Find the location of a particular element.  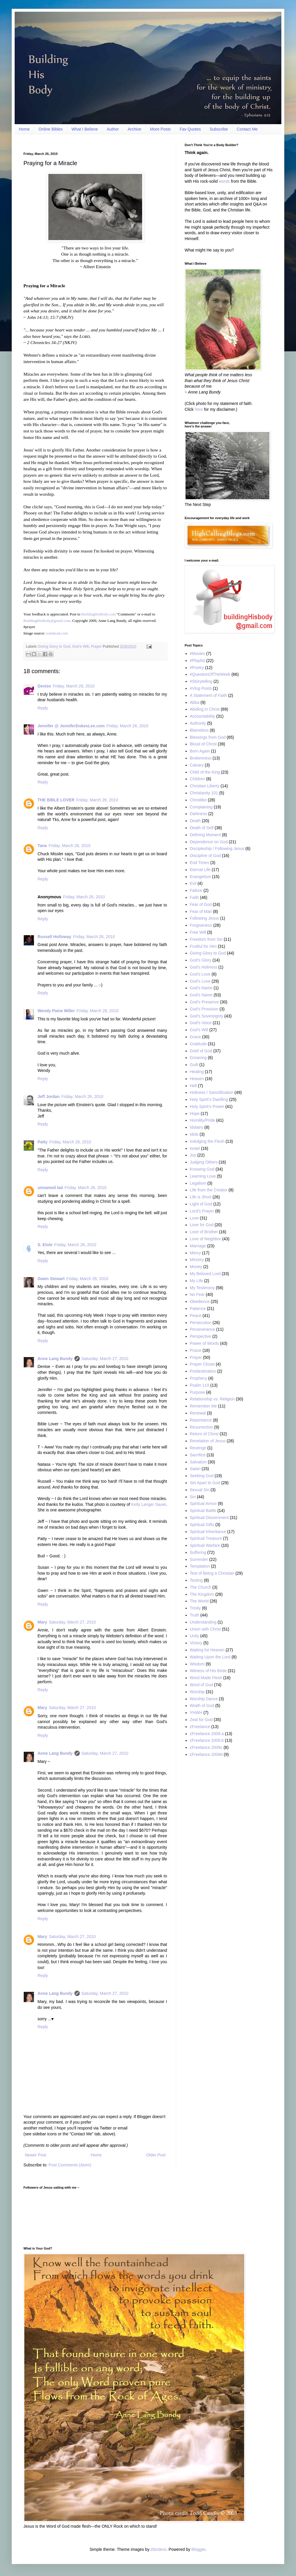

Christlike is located at coordinates (198, 800).